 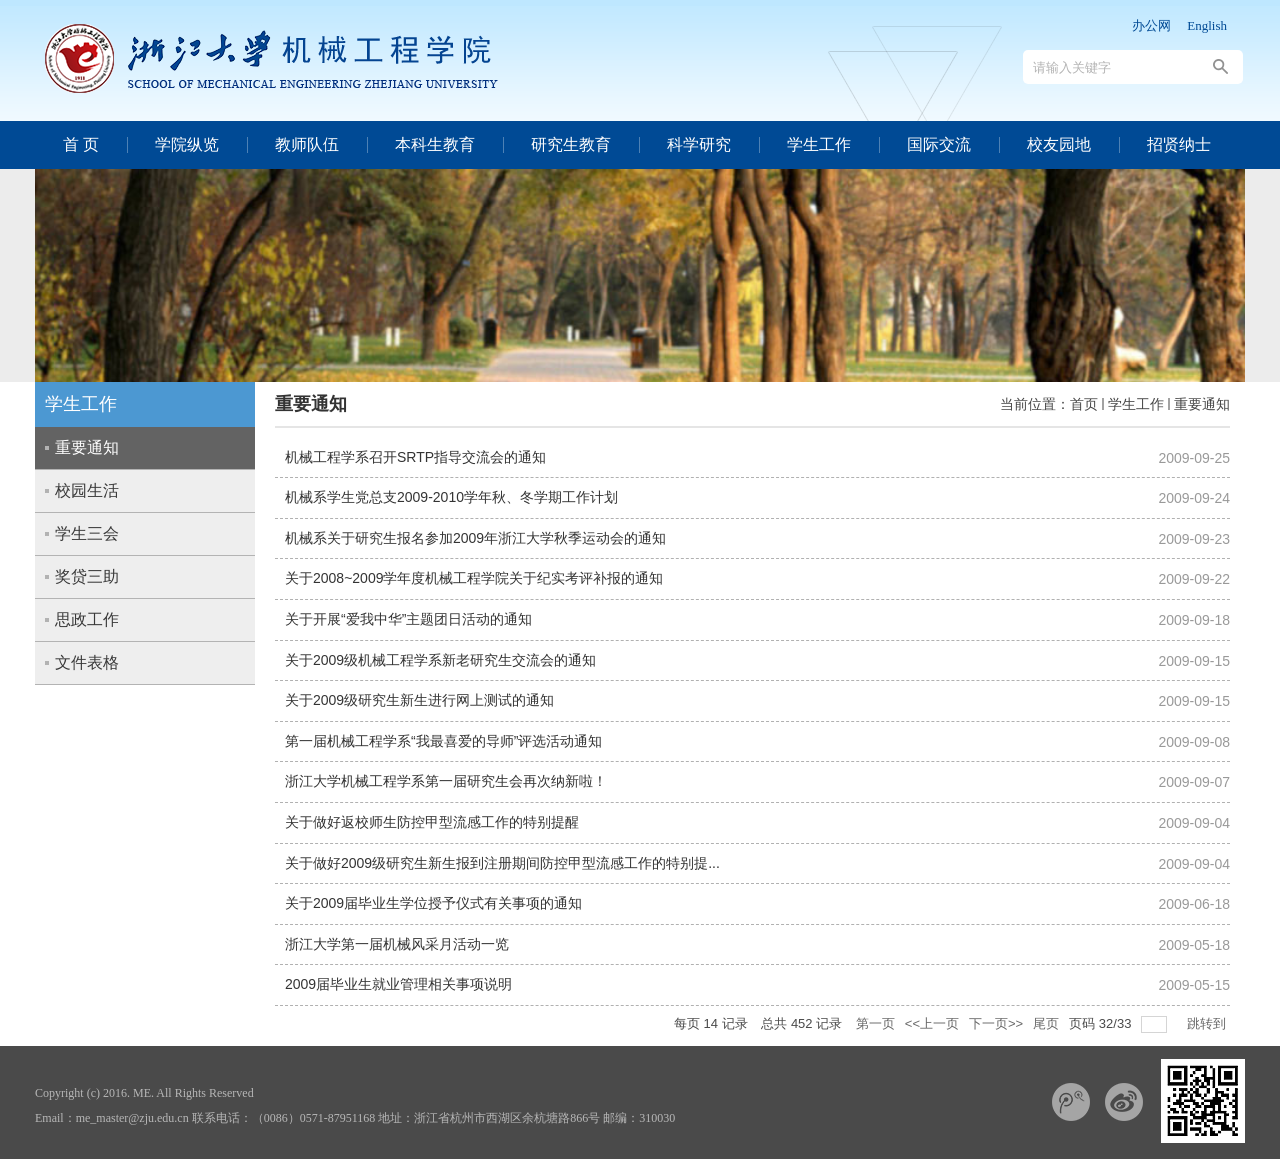 What do you see at coordinates (415, 457) in the screenshot?
I see `机械工程学系召开SRTP指导交流会的通知` at bounding box center [415, 457].